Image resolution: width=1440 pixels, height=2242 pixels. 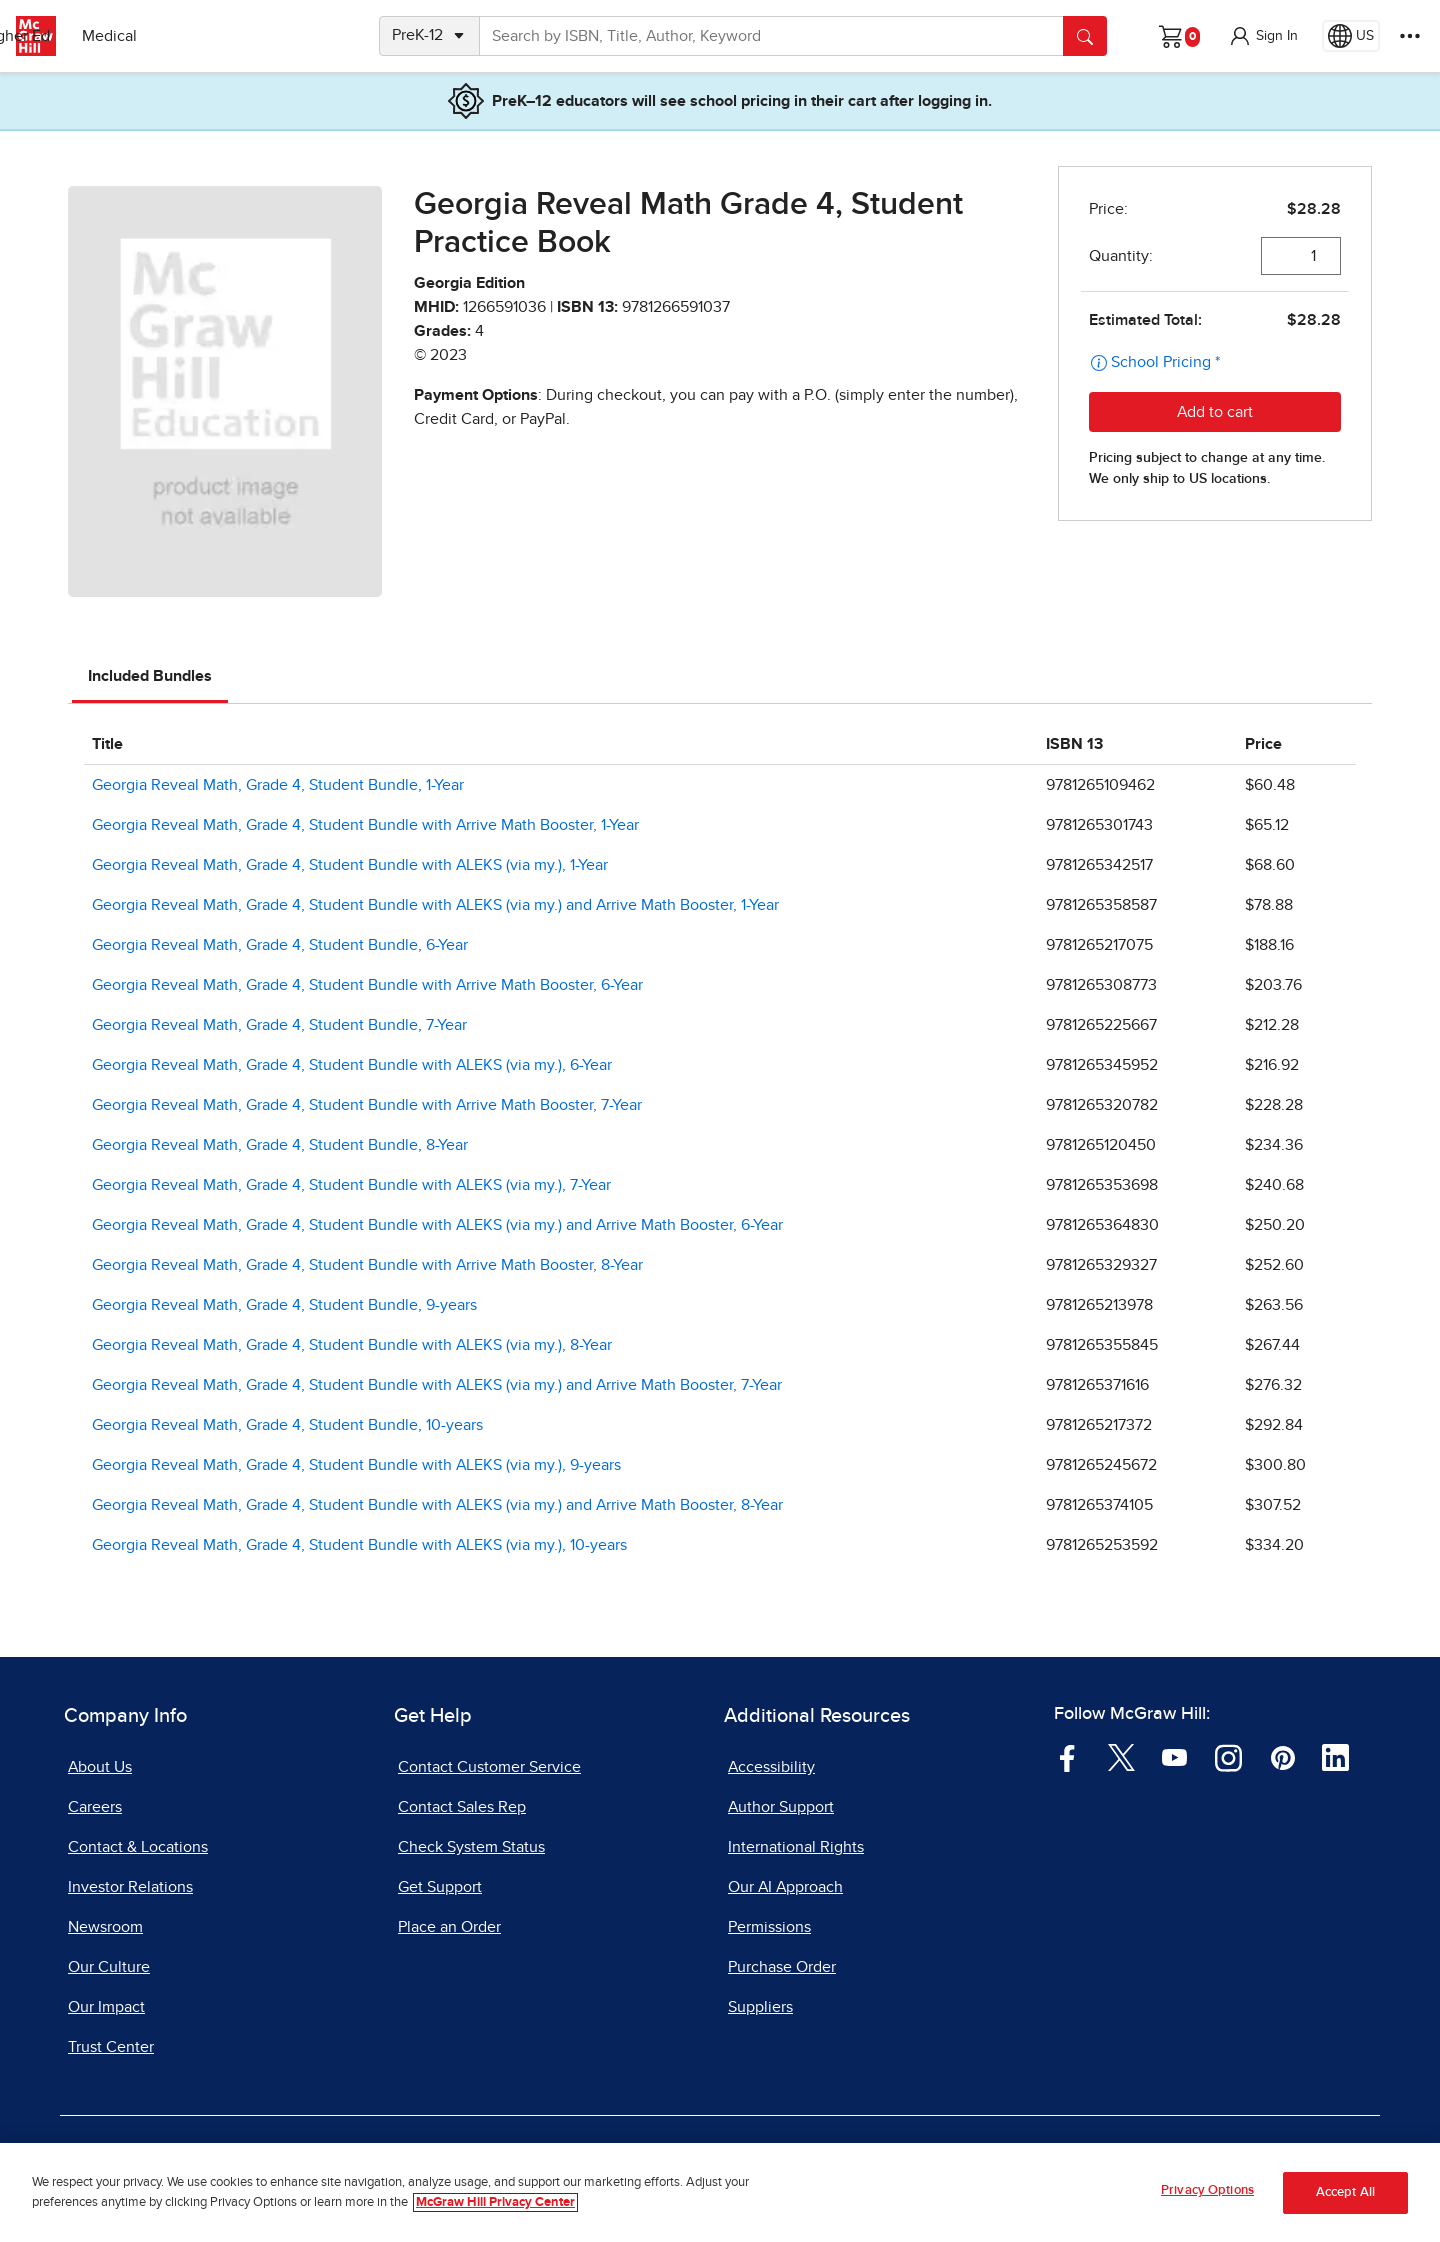 I want to click on Georgia Reveal Math, Grade 4, Student Bundle with ALEKS (via my.), 7-Year, so click(x=351, y=1185).